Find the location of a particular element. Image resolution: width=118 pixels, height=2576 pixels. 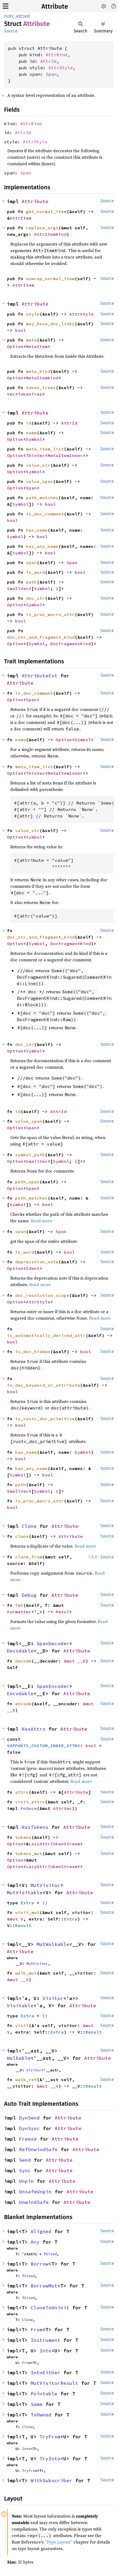

AttrId is located at coordinates (48, 61).